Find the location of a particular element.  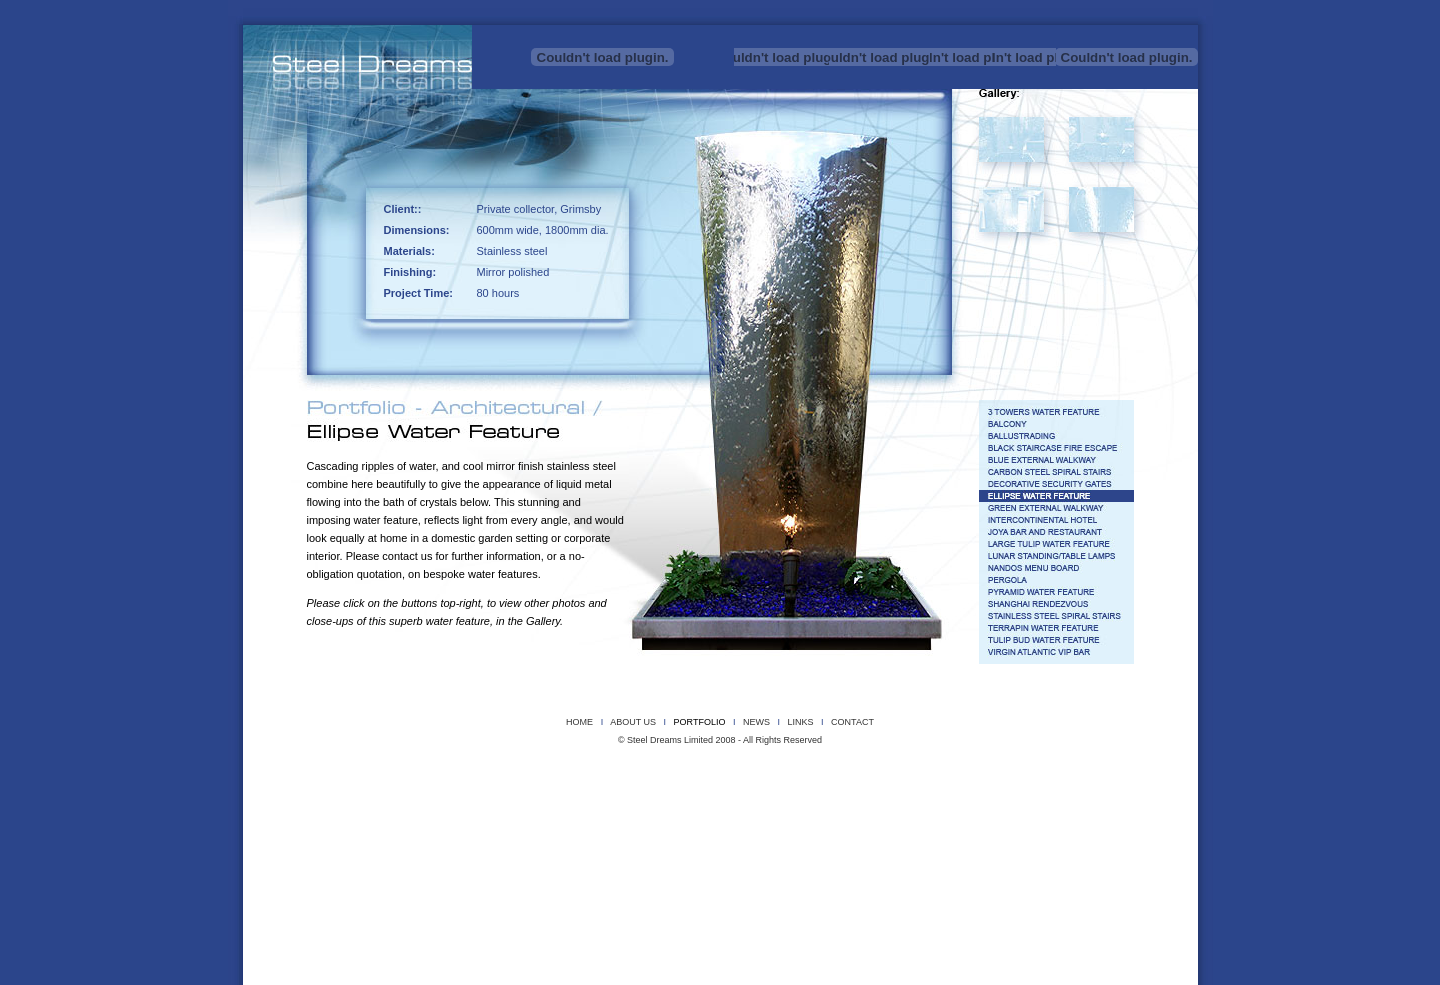

LINKS is located at coordinates (800, 722).